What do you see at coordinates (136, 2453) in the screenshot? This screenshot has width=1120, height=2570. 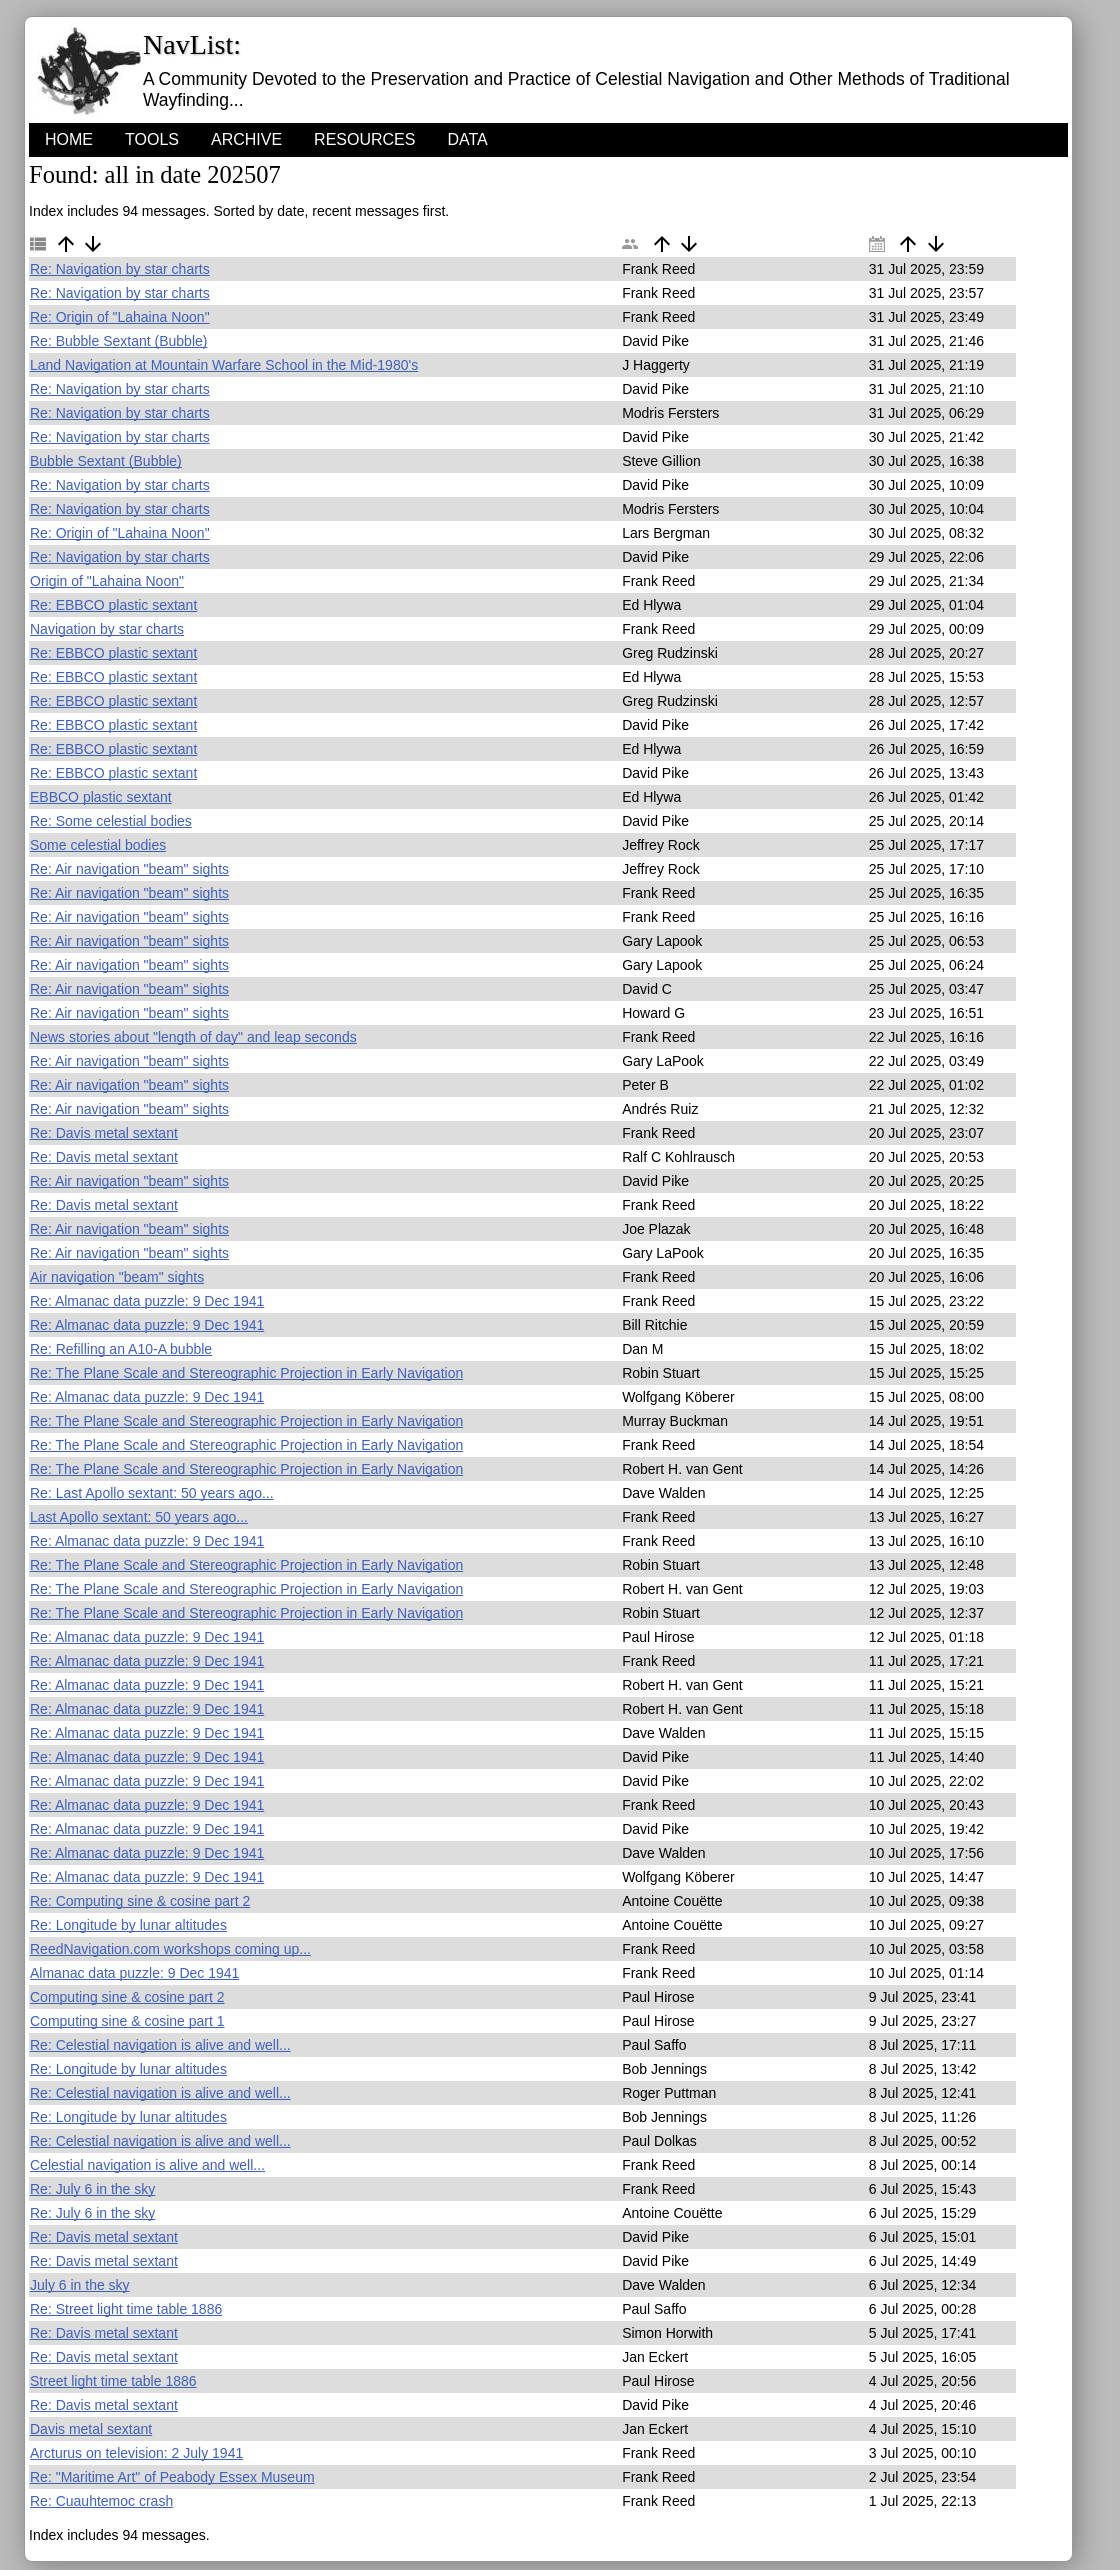 I see `Arcturus on television: 2 July 1941` at bounding box center [136, 2453].